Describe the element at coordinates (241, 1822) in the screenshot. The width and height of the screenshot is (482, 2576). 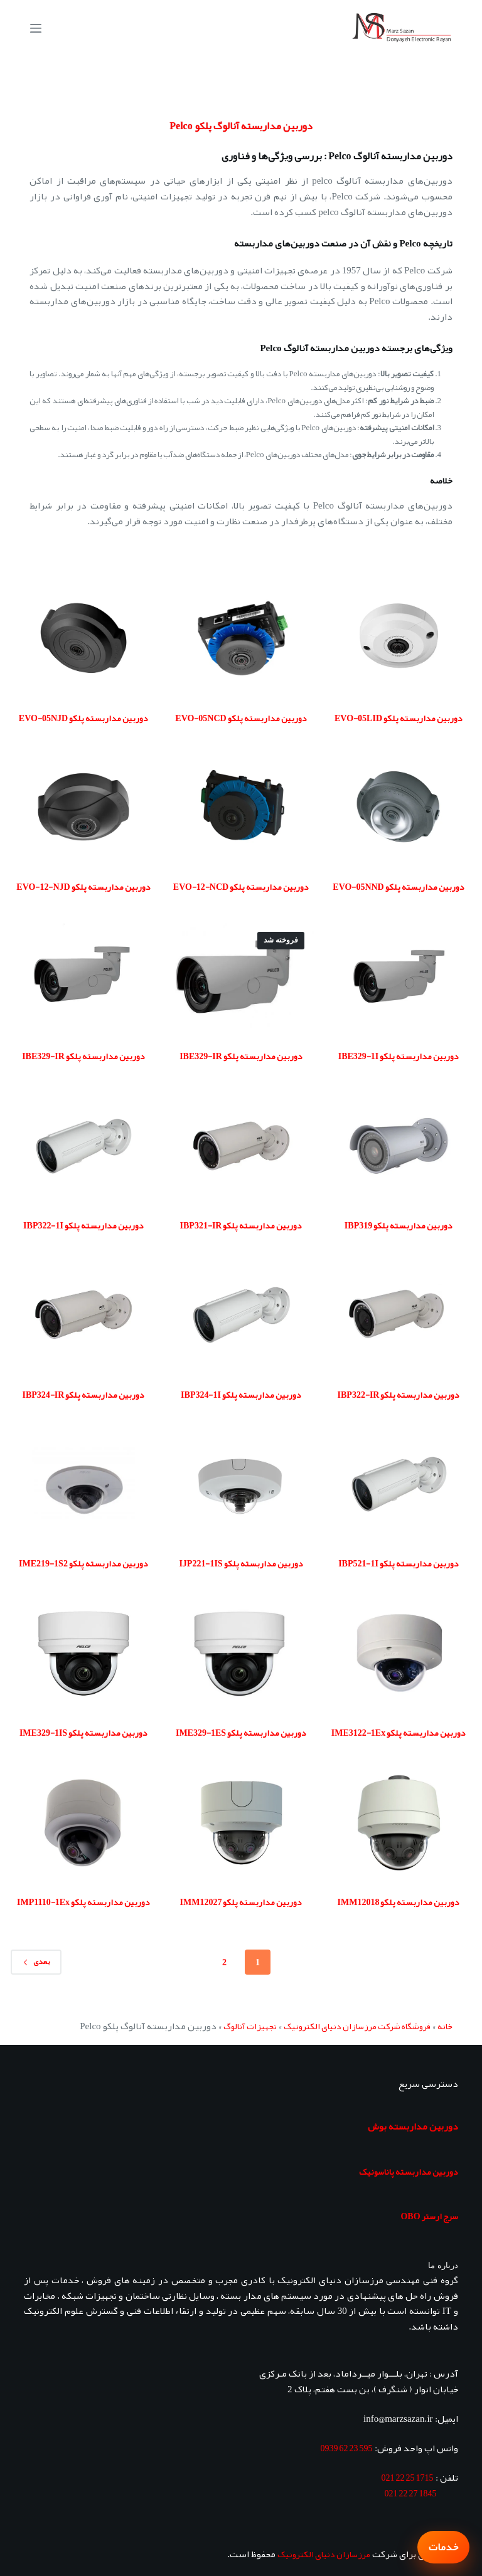
I see `[دوربین مداربسته پلکو IMM12027]` at that location.